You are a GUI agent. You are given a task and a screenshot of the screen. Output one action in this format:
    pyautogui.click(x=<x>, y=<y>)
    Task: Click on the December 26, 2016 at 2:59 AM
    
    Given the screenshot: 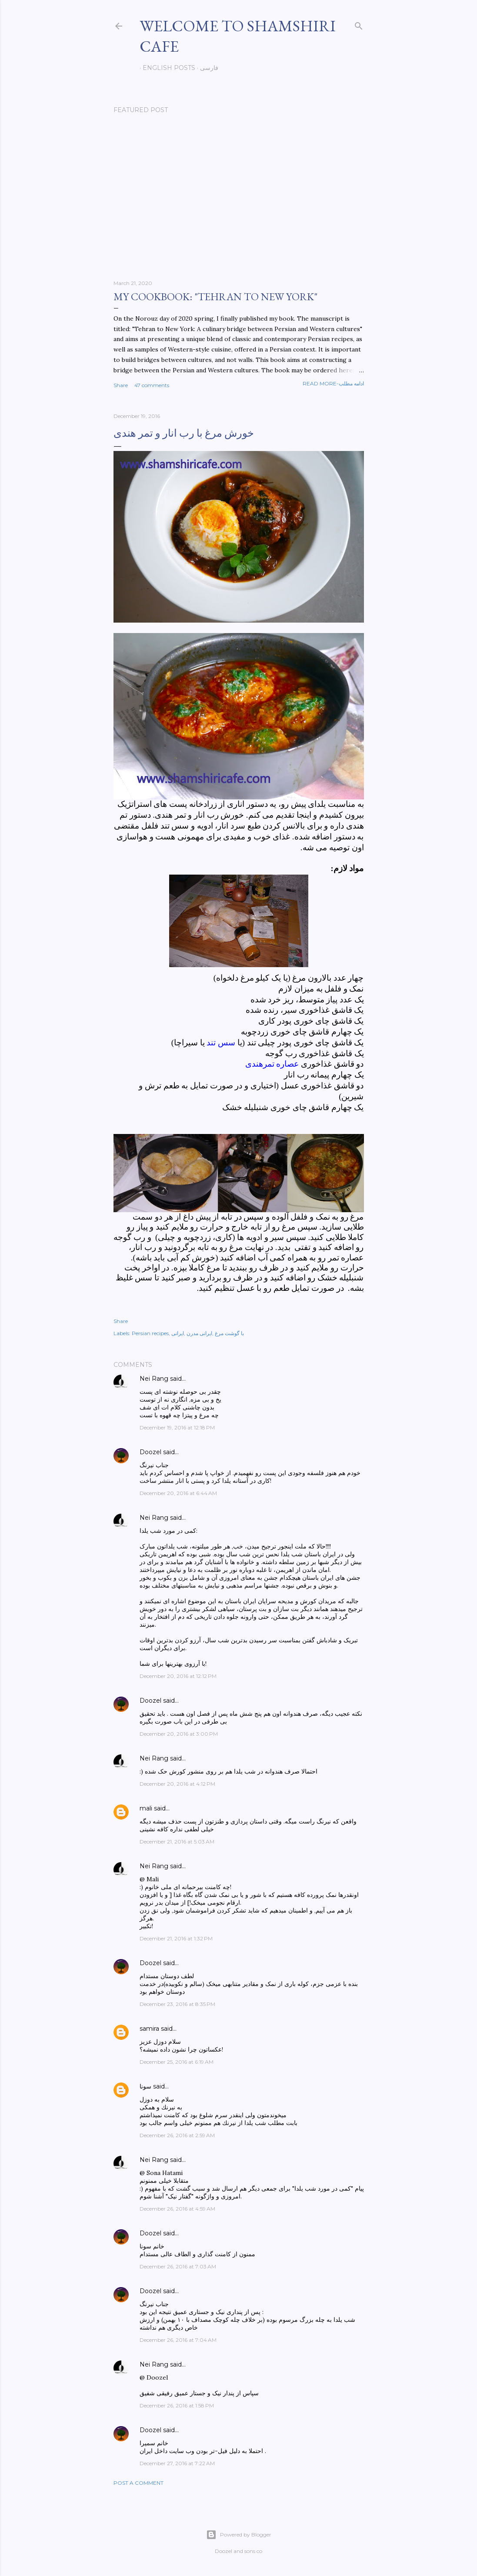 What is the action you would take?
    pyautogui.click(x=177, y=2135)
    